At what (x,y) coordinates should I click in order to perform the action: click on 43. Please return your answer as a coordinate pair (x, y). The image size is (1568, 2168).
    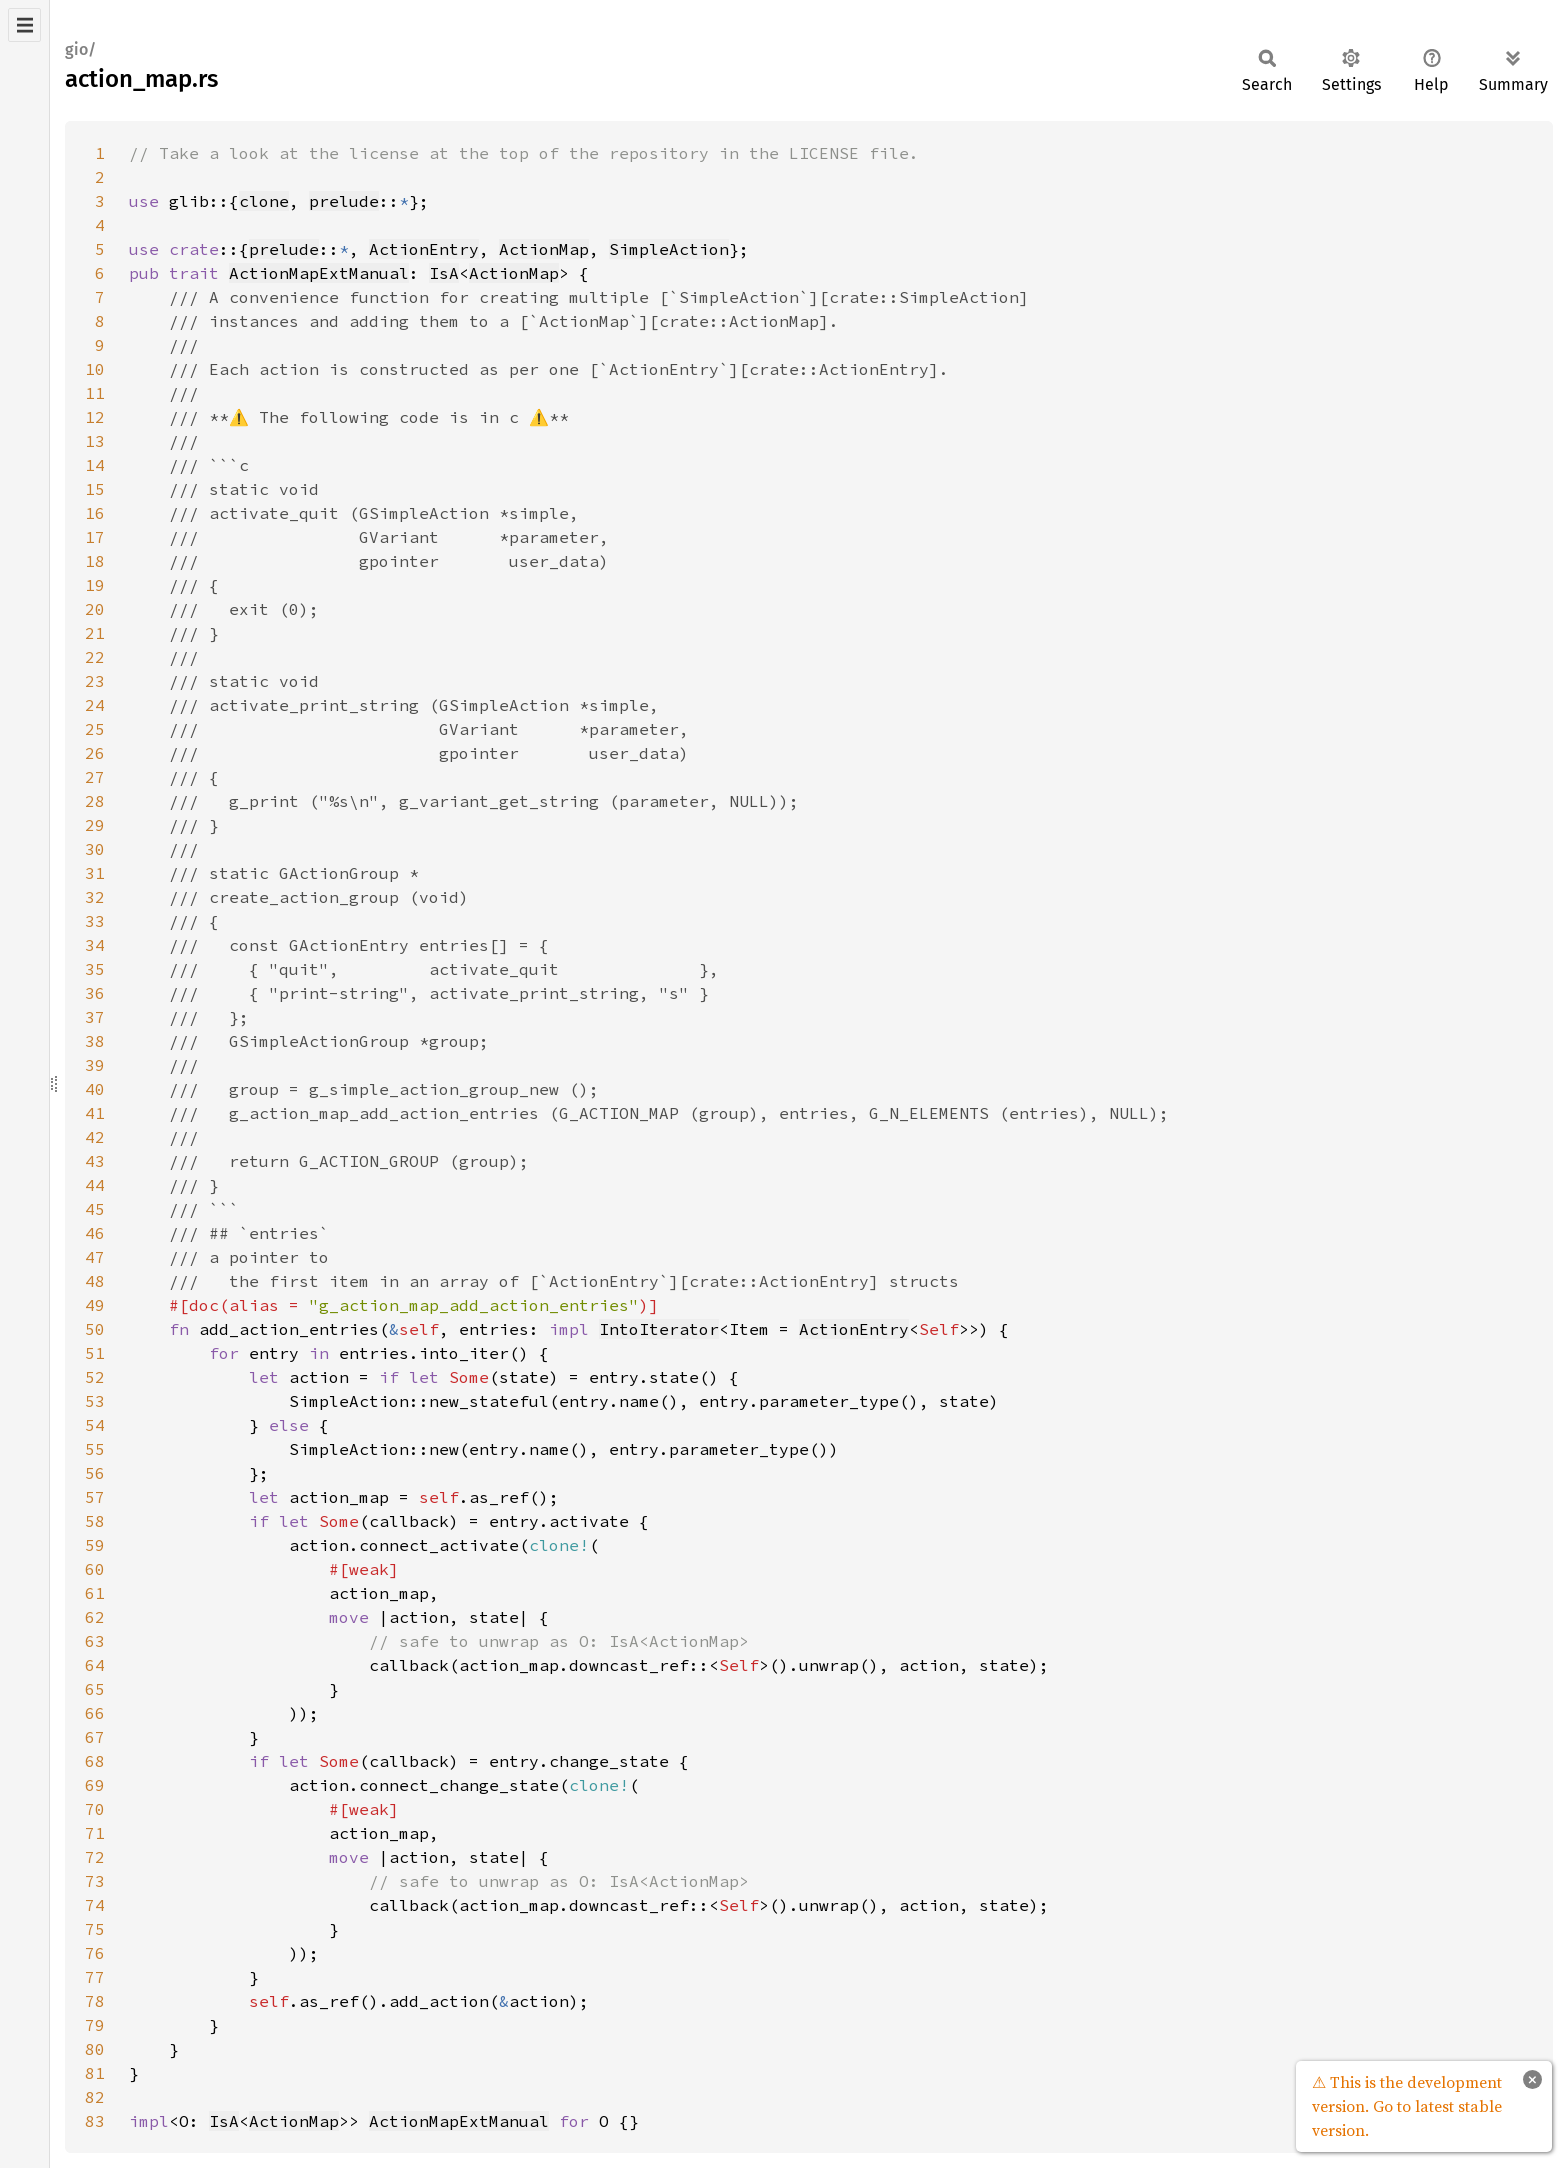
    Looking at the image, I should click on (95, 1161).